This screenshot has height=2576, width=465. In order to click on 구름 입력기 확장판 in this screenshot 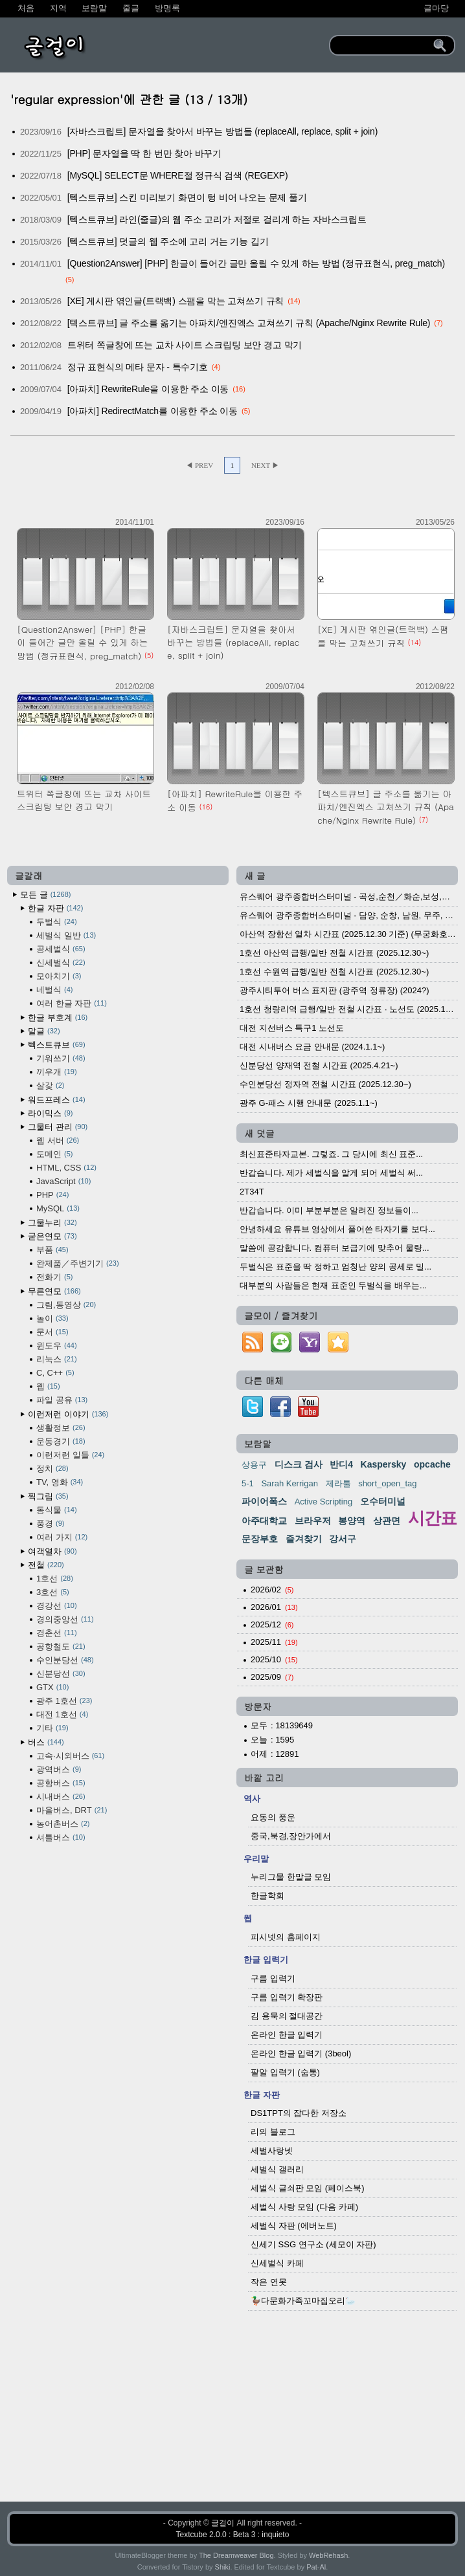, I will do `click(287, 1997)`.